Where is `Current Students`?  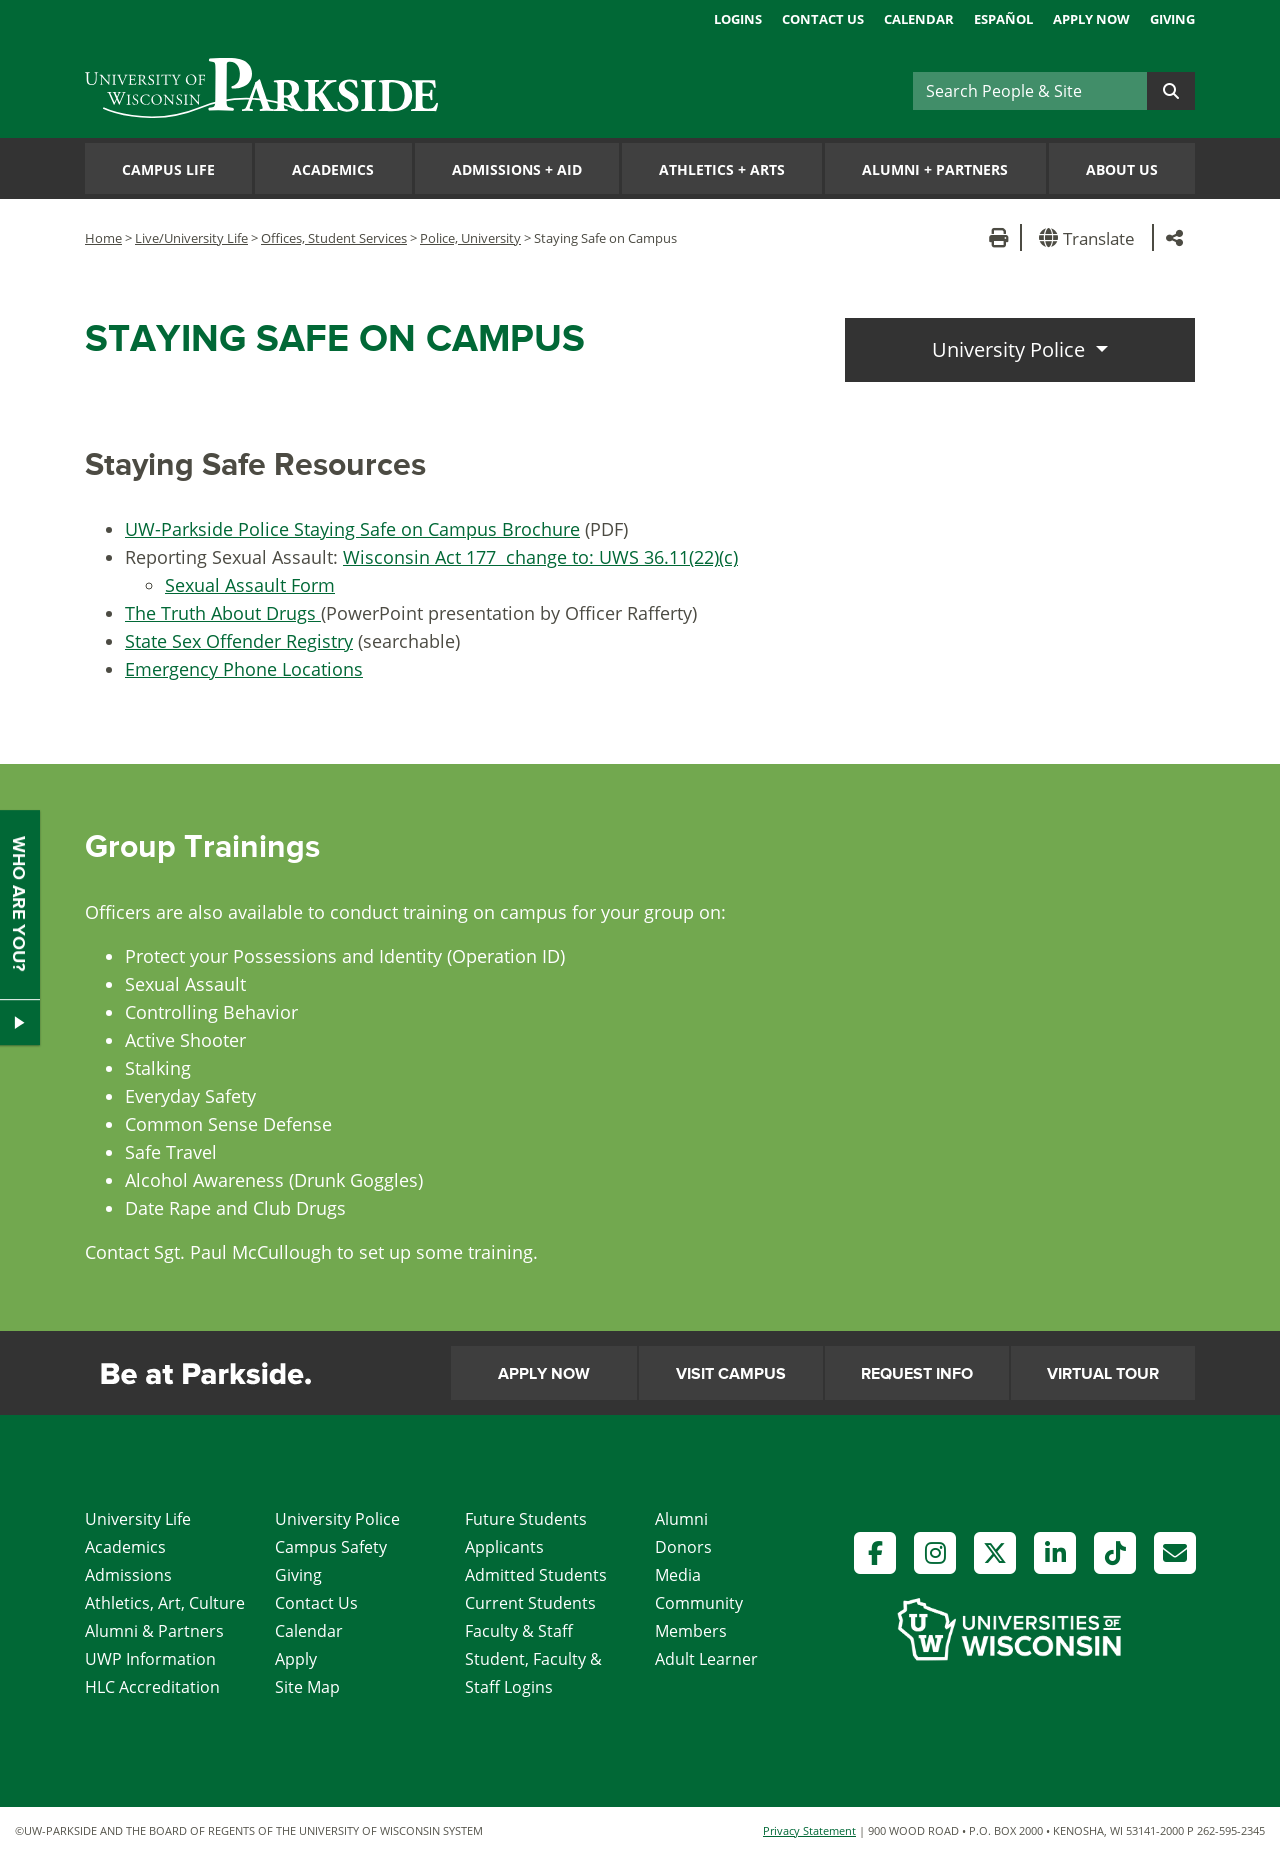 Current Students is located at coordinates (530, 1603).